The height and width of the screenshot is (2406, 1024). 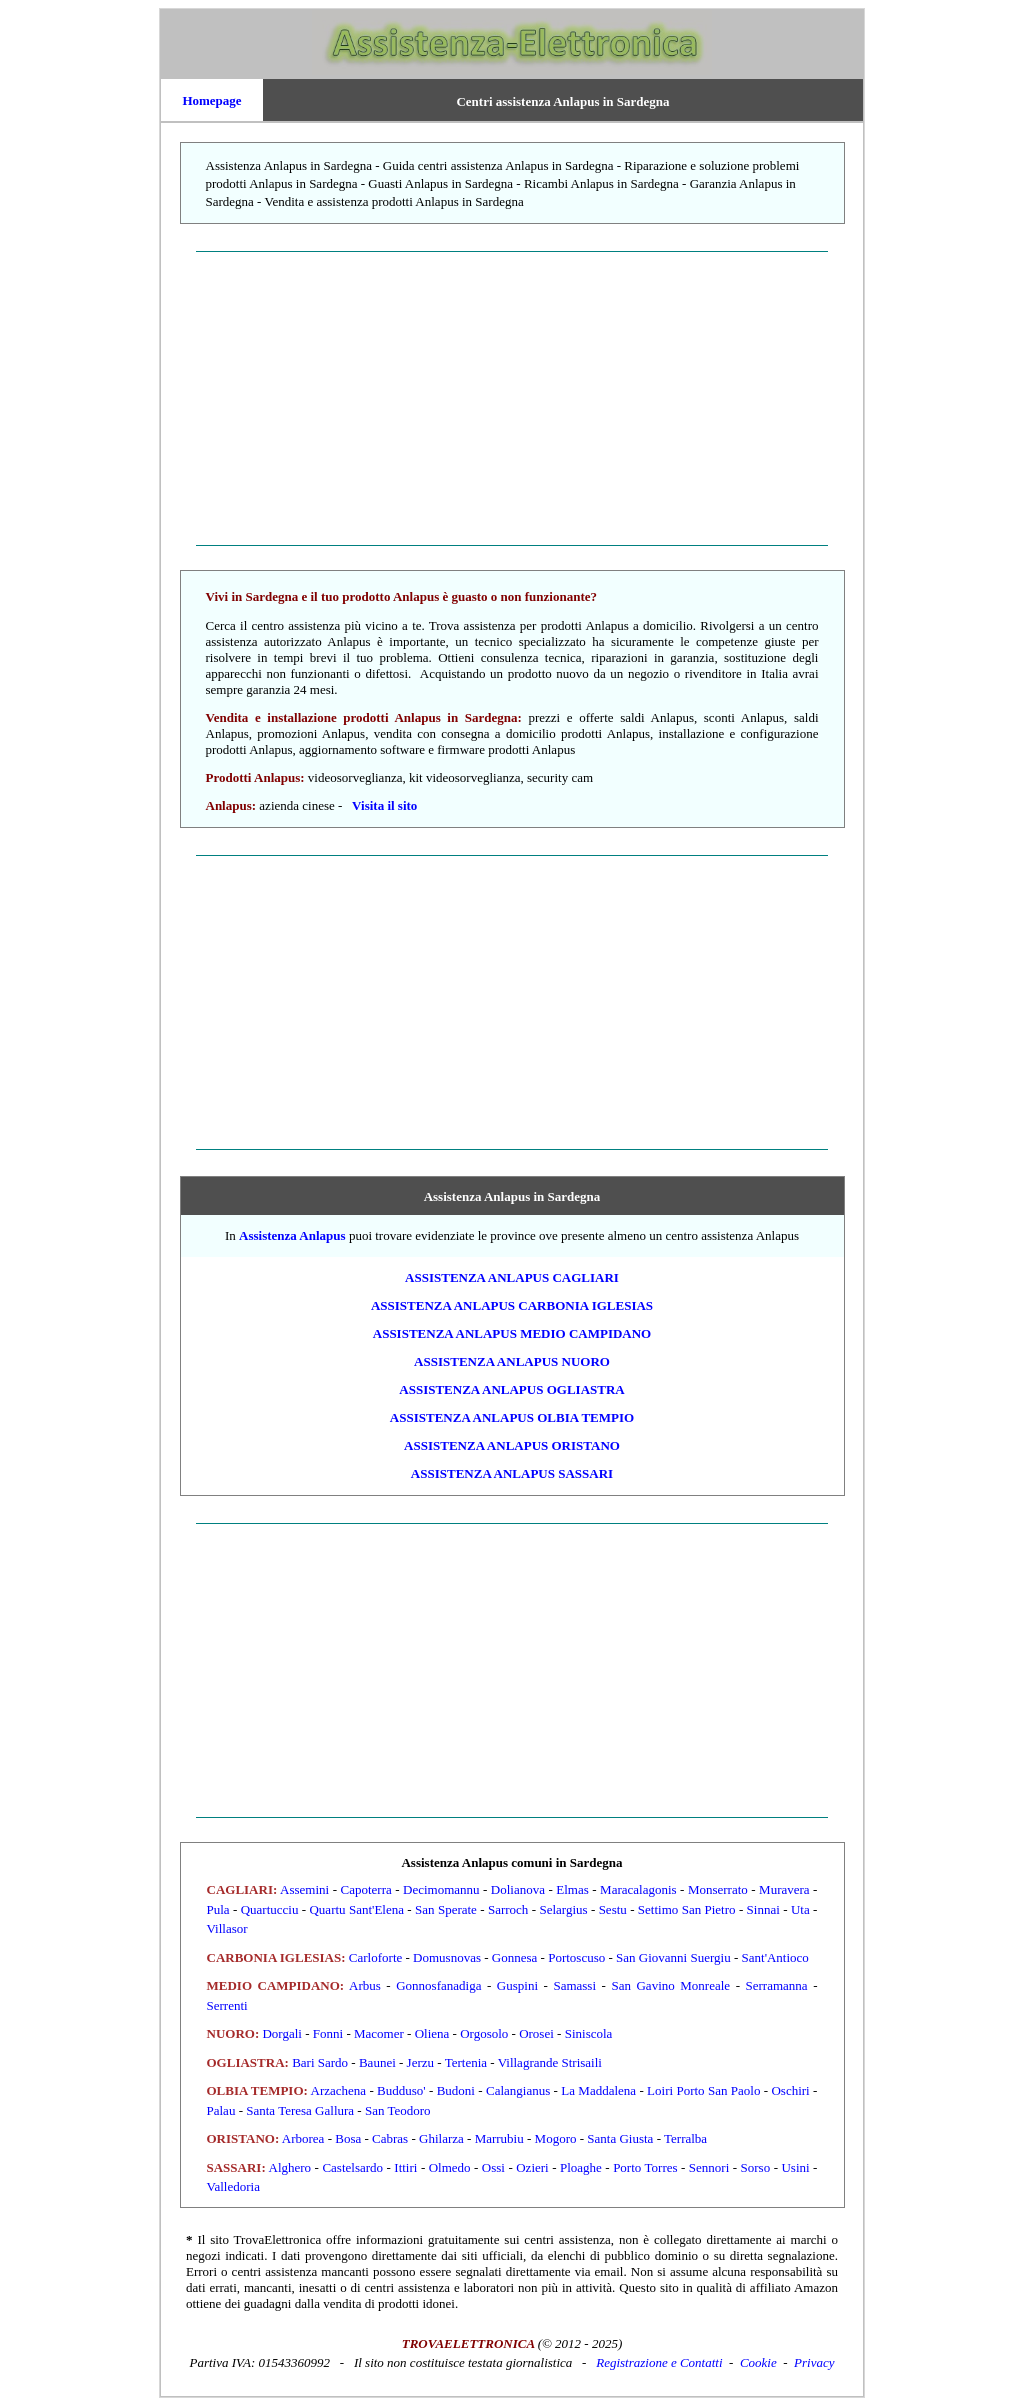 What do you see at coordinates (511, 1389) in the screenshot?
I see `ASSISTENZA Anlapus OGLIASTRA` at bounding box center [511, 1389].